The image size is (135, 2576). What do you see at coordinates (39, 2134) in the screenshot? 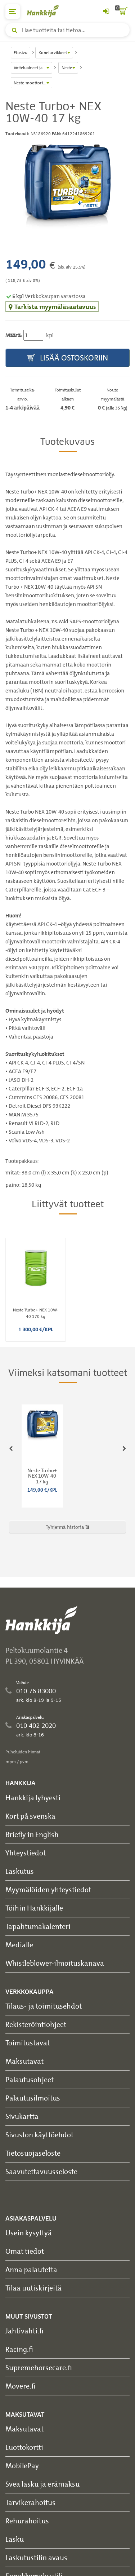
I see `Sivuston käyttöehdot` at bounding box center [39, 2134].